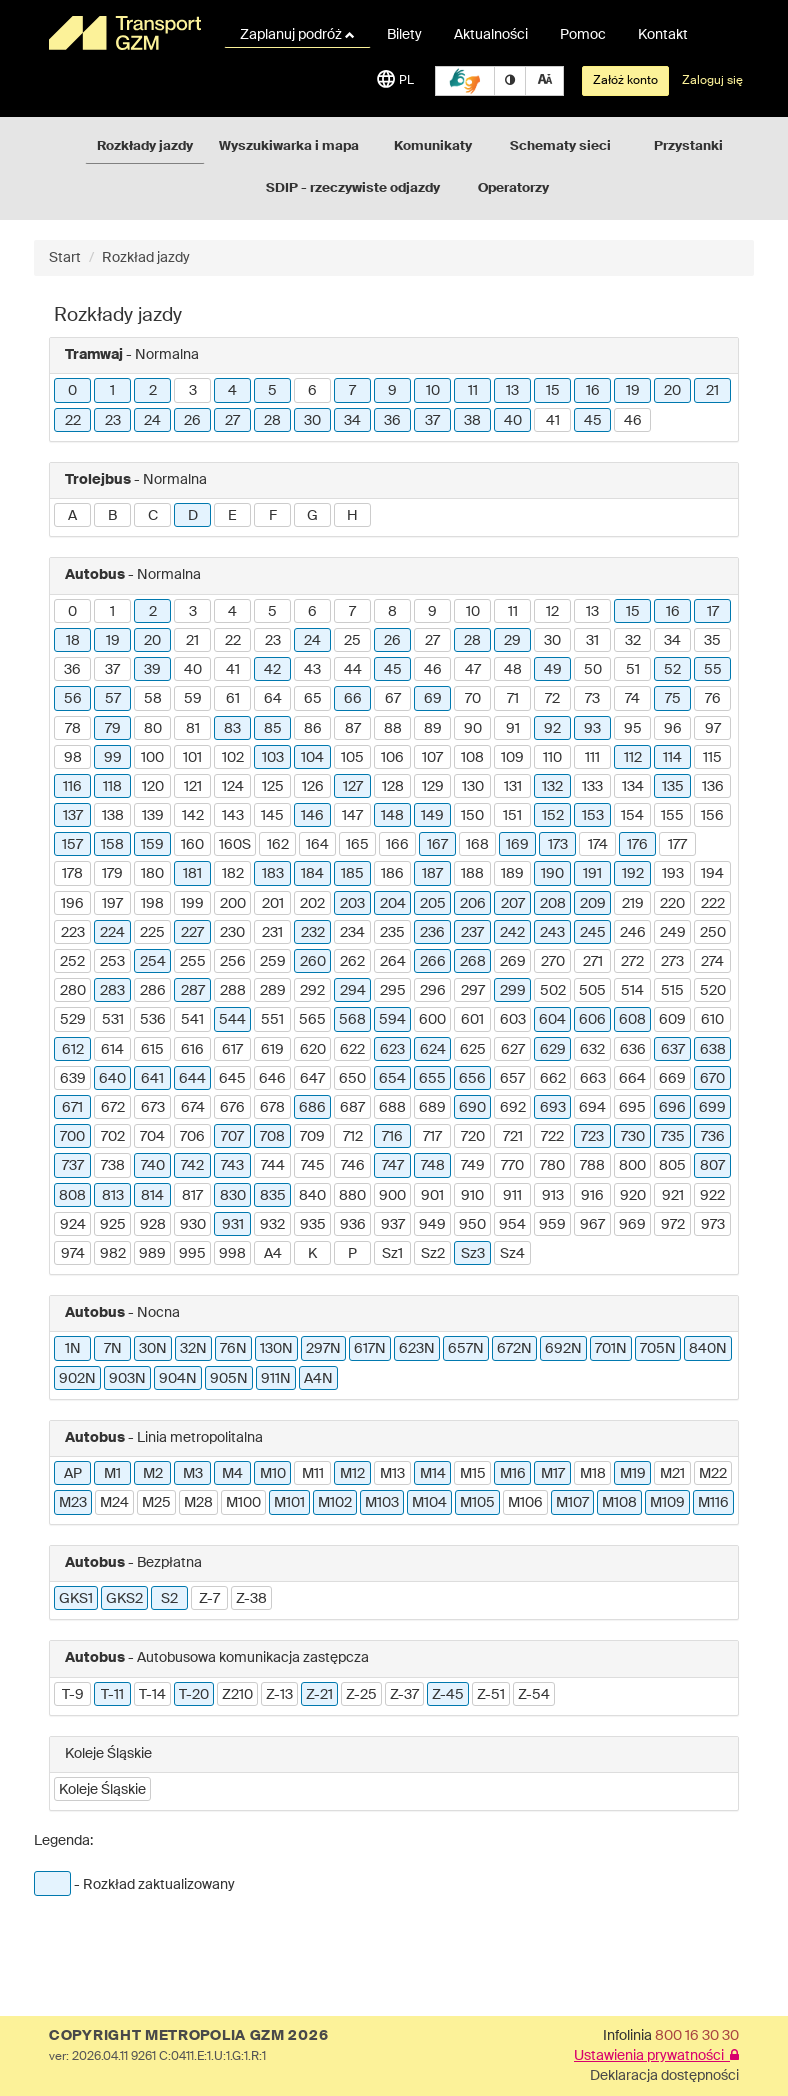  Describe the element at coordinates (153, 1108) in the screenshot. I see `673 [button]` at that location.